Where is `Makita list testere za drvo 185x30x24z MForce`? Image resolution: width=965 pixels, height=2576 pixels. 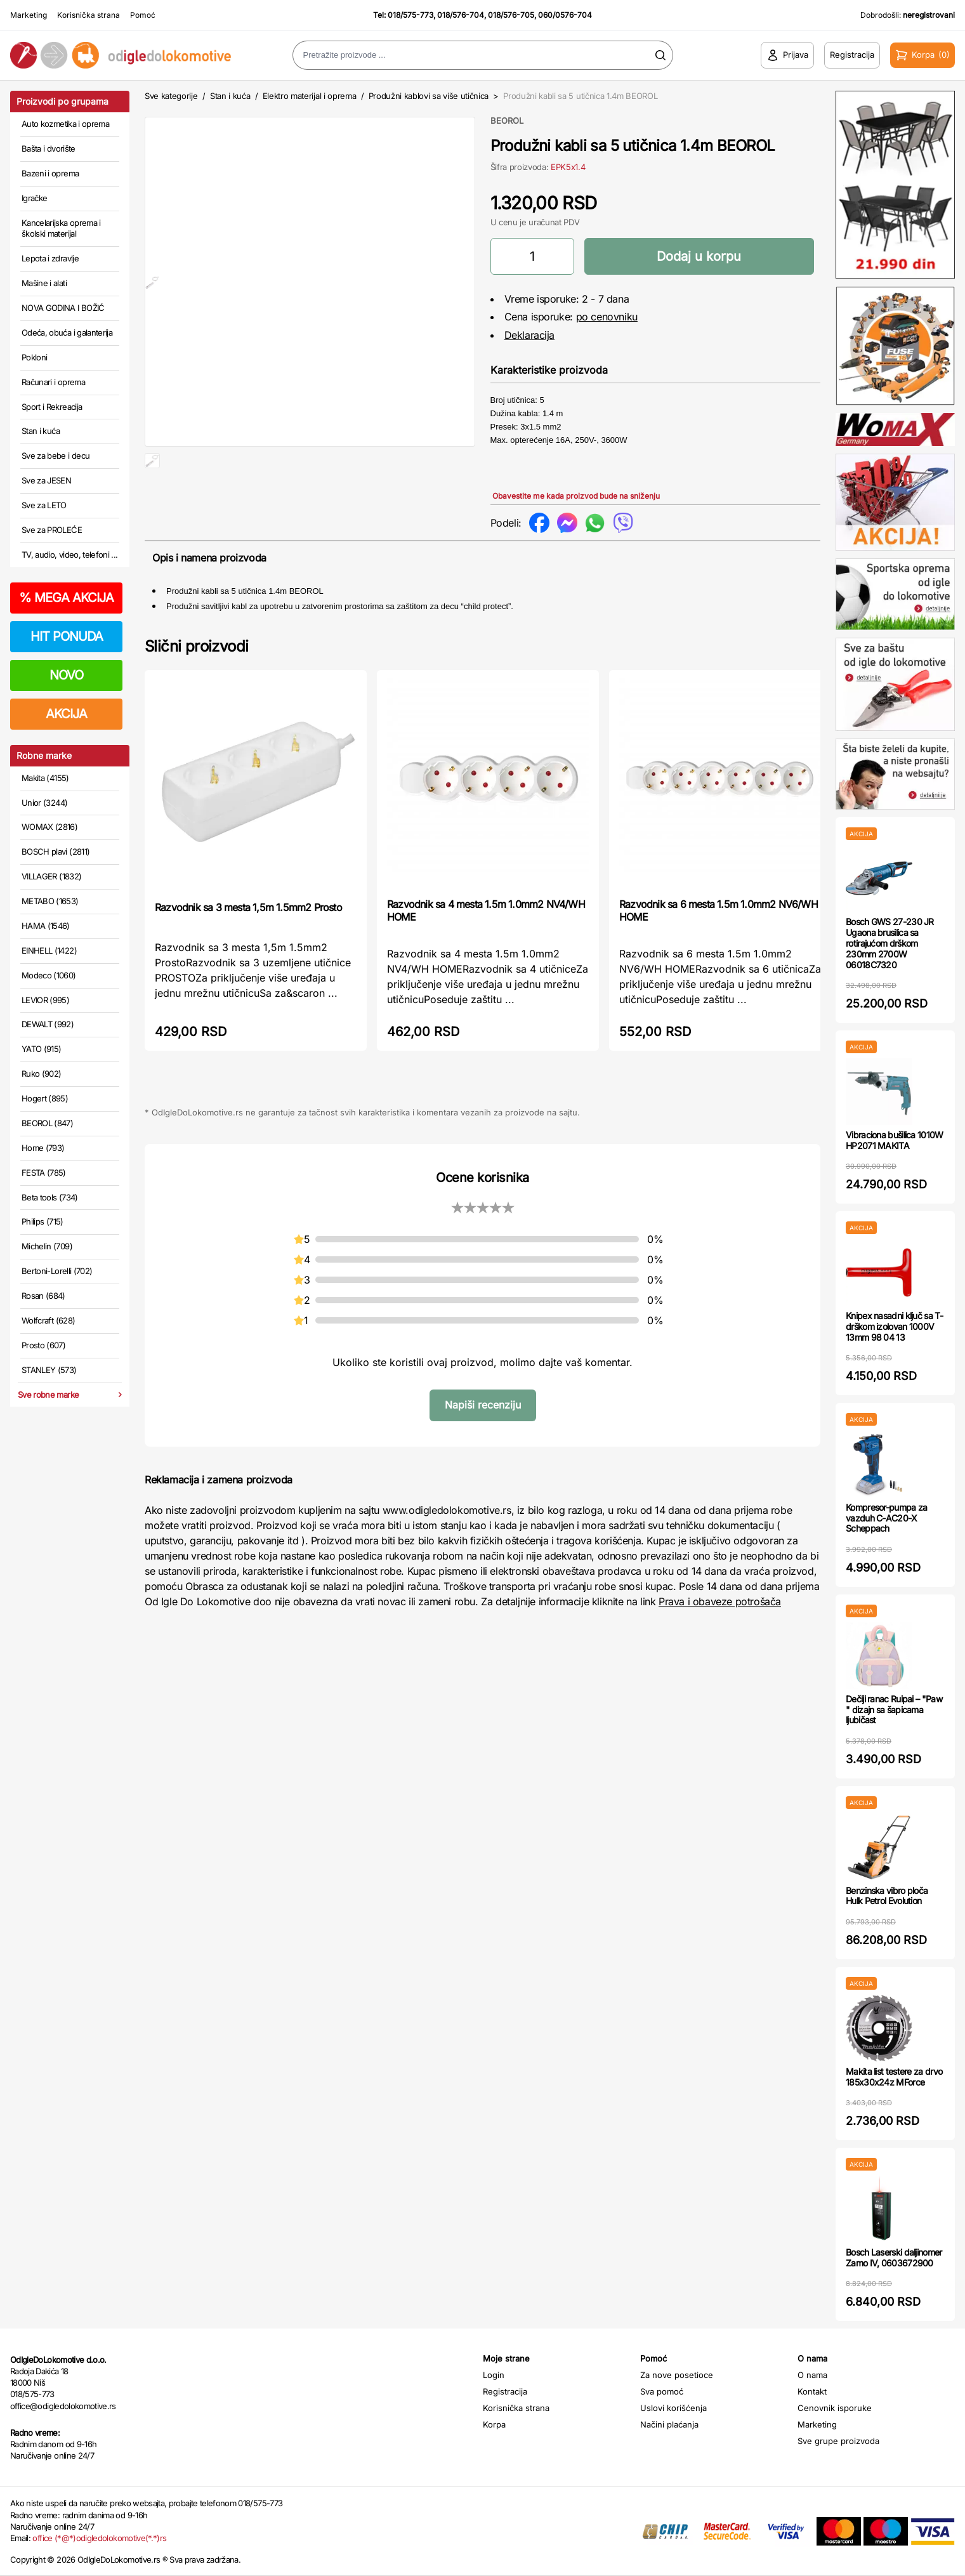
Makita list testere za drvo 185x30x24z MForce is located at coordinates (894, 2076).